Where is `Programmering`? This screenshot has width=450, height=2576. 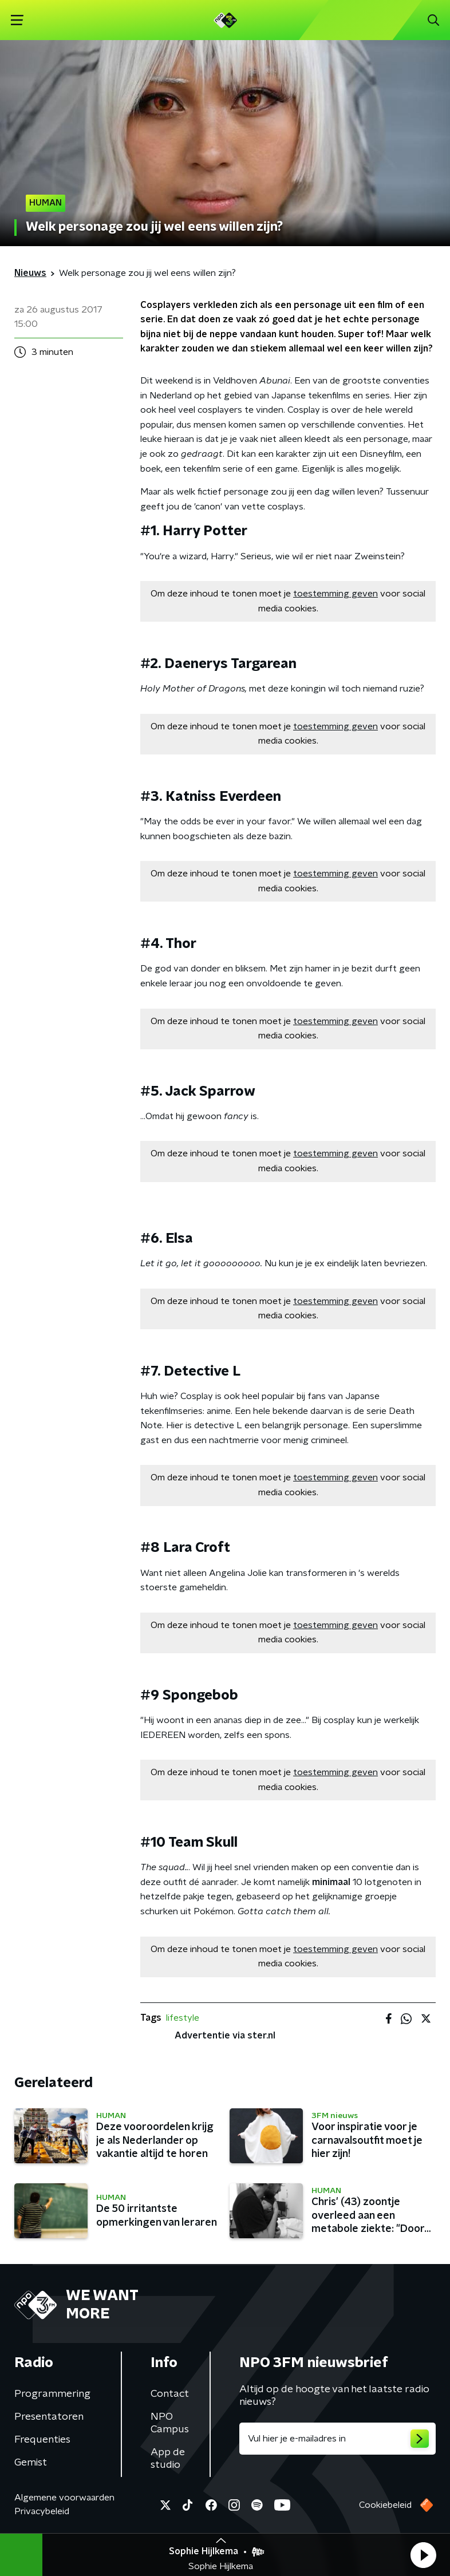
Programmering is located at coordinates (52, 2394).